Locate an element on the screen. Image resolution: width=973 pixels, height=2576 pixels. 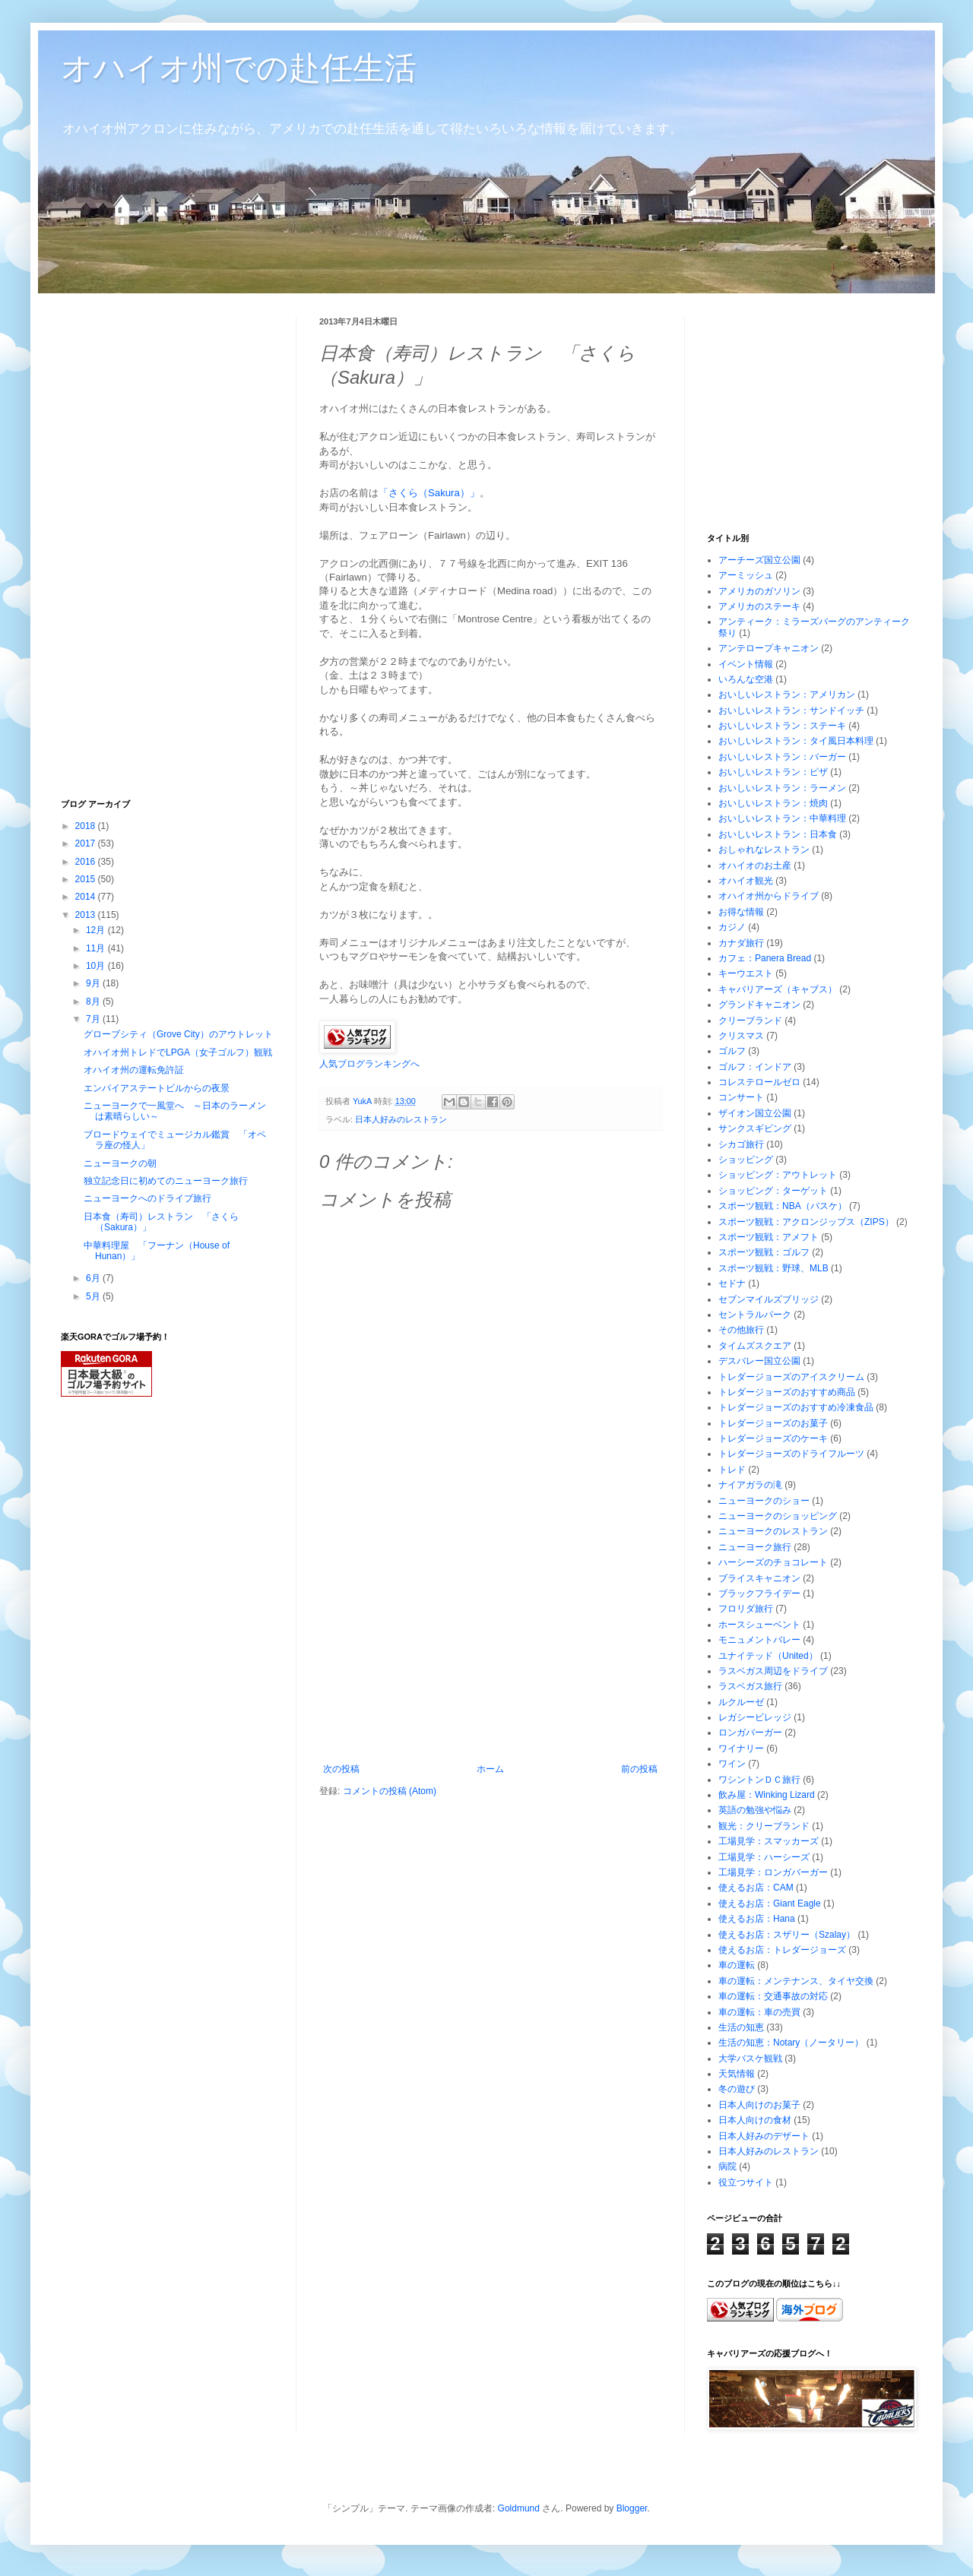
スポーツ観戦：アメフト is located at coordinates (768, 1237).